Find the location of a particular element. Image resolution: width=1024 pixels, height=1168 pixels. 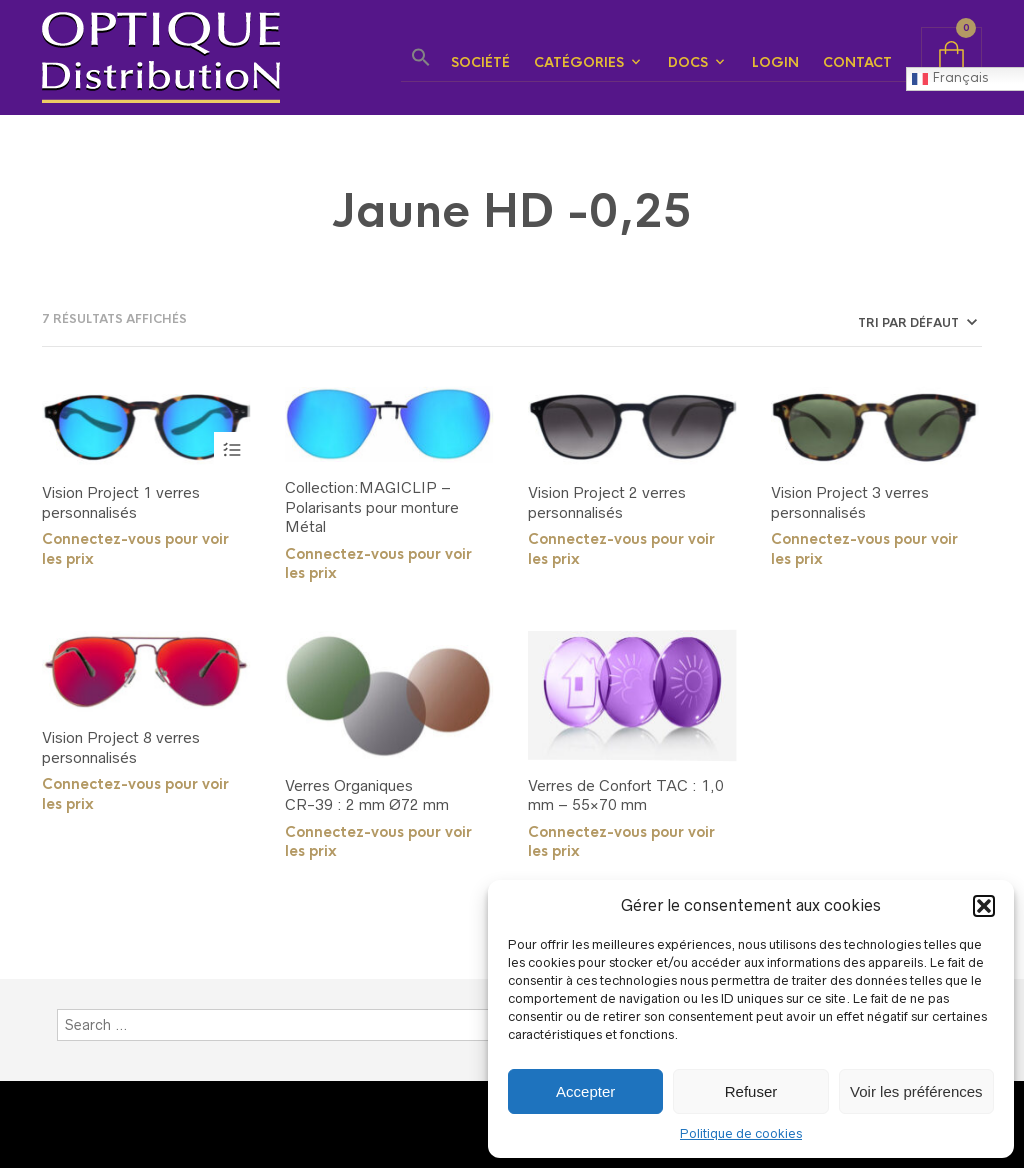

Refuser is located at coordinates (751, 1091).